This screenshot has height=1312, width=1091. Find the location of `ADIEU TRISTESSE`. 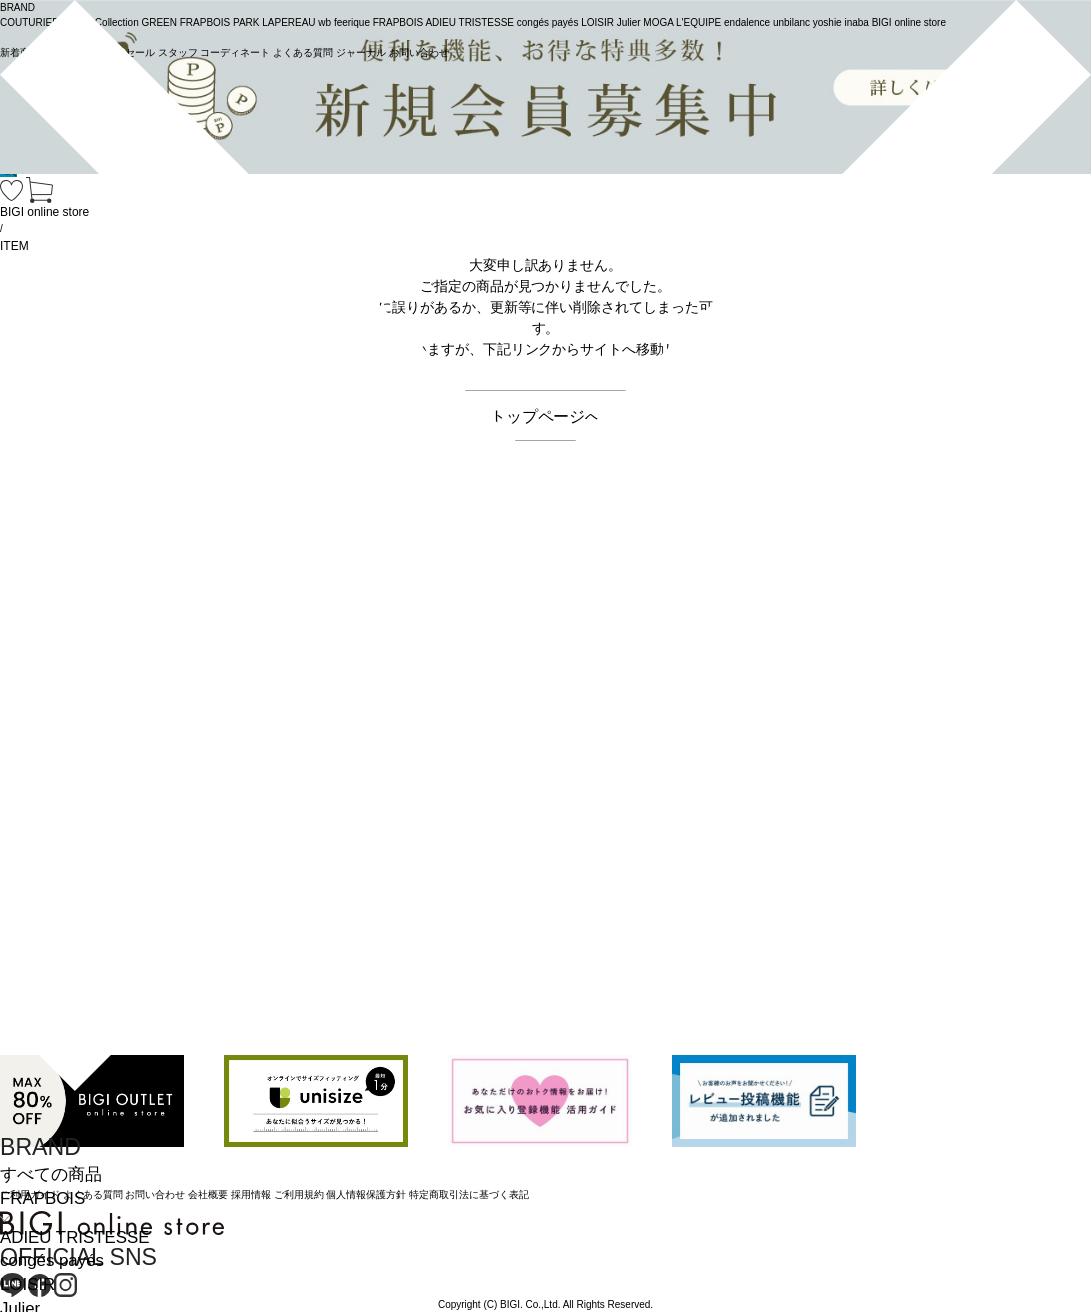

ADIEU TRISTESSE is located at coordinates (74, 1237).